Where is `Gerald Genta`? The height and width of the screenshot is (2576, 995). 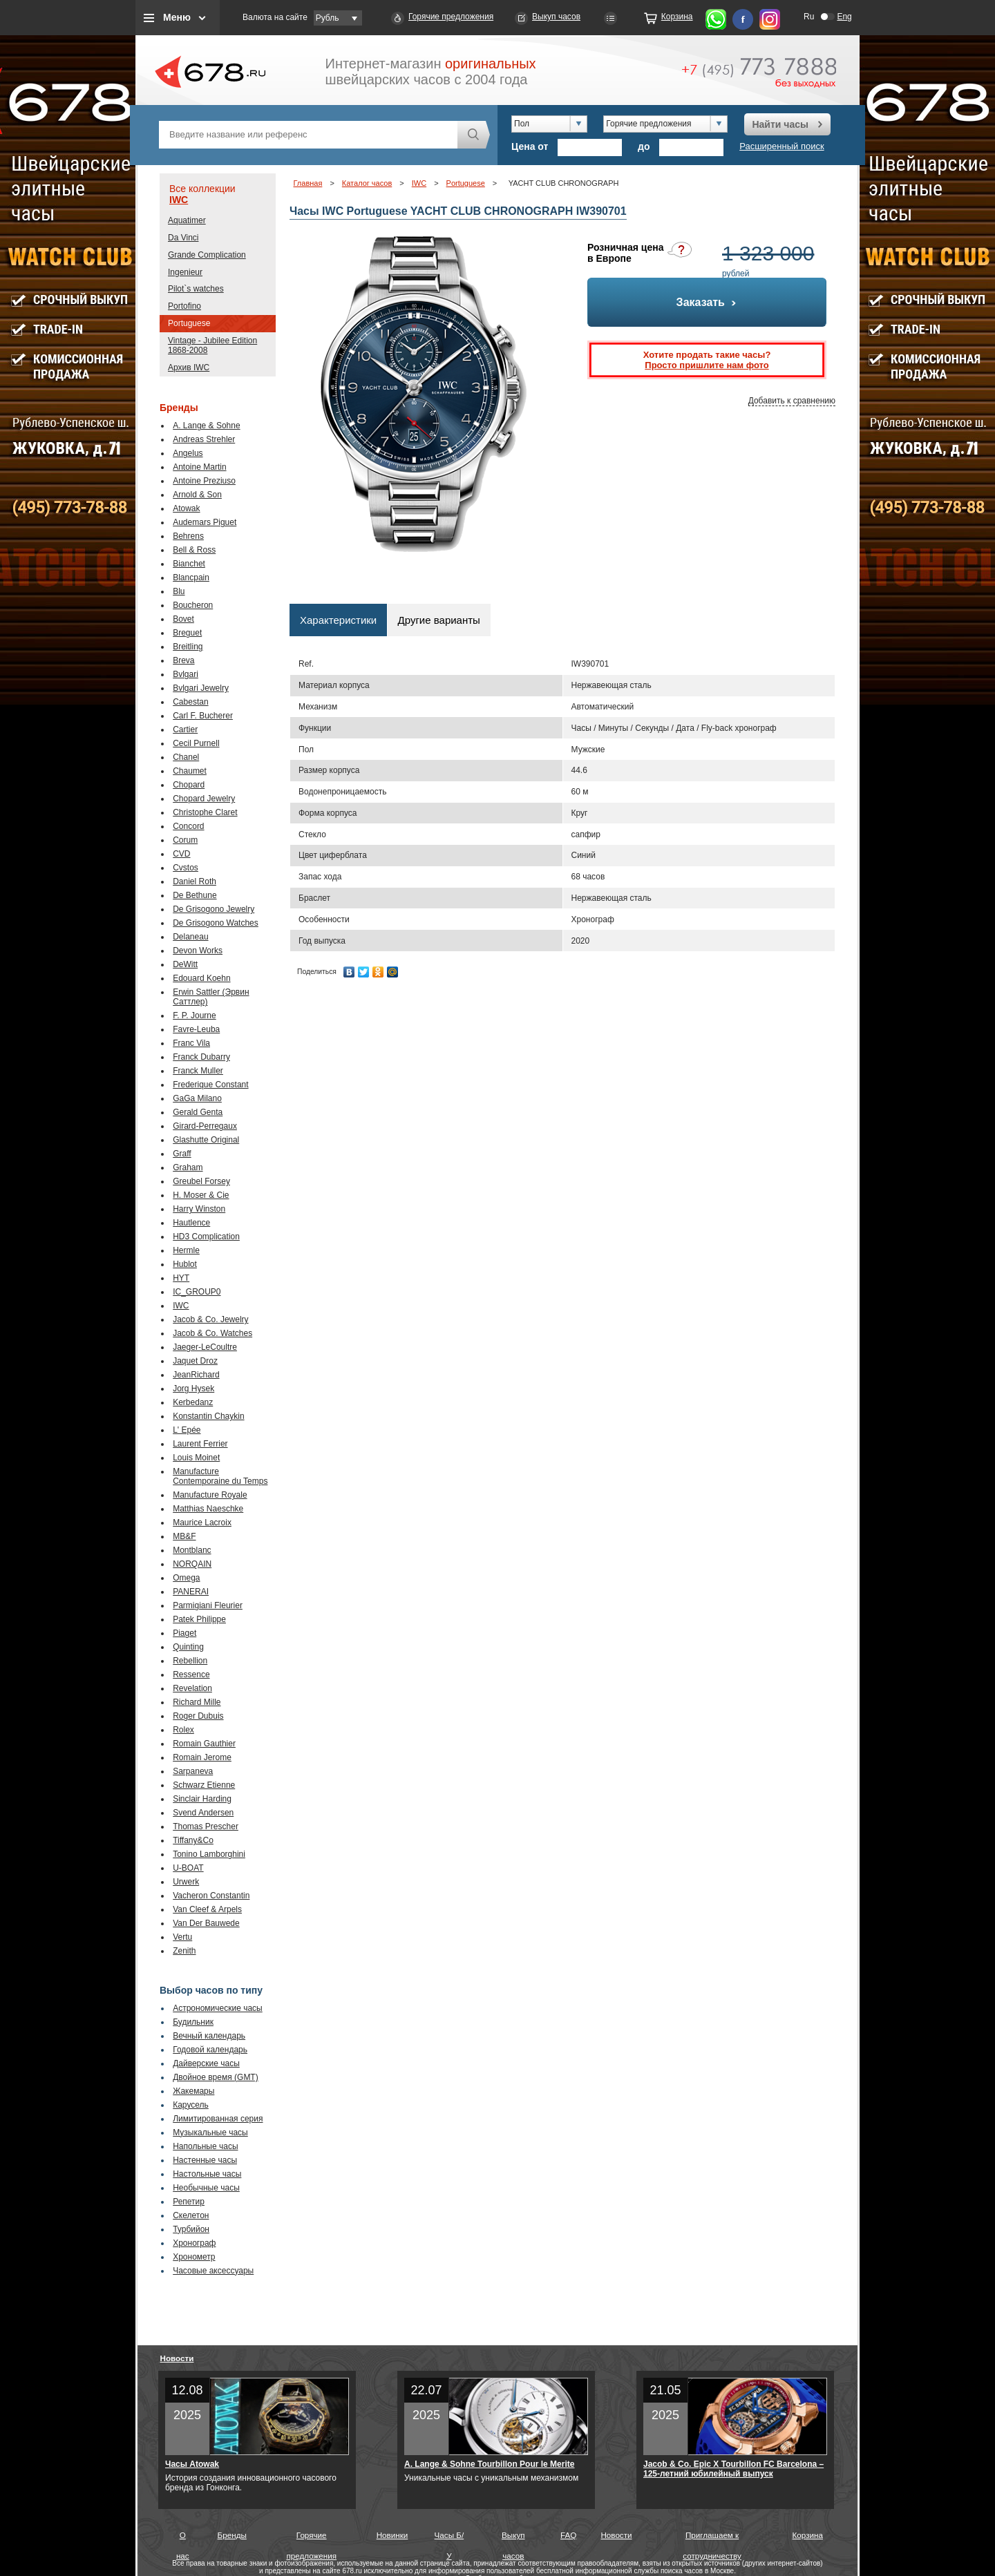 Gerald Genta is located at coordinates (197, 1112).